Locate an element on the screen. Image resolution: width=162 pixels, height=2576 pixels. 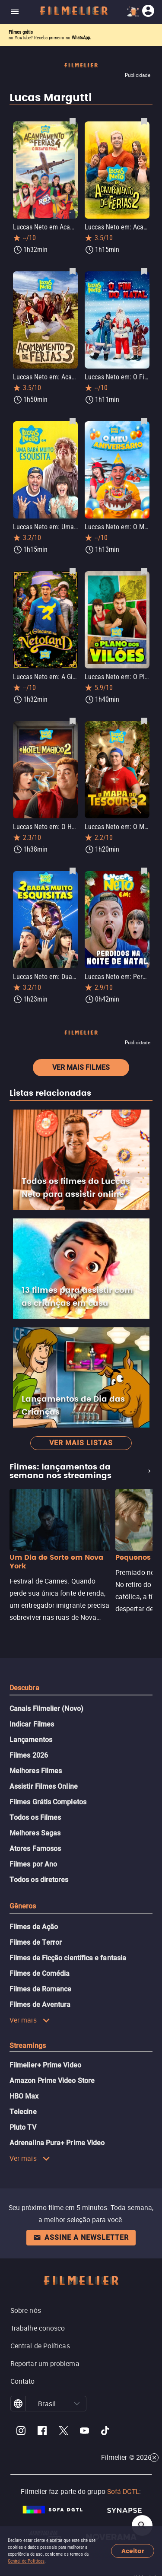
Filmes por Ano is located at coordinates (33, 1864).